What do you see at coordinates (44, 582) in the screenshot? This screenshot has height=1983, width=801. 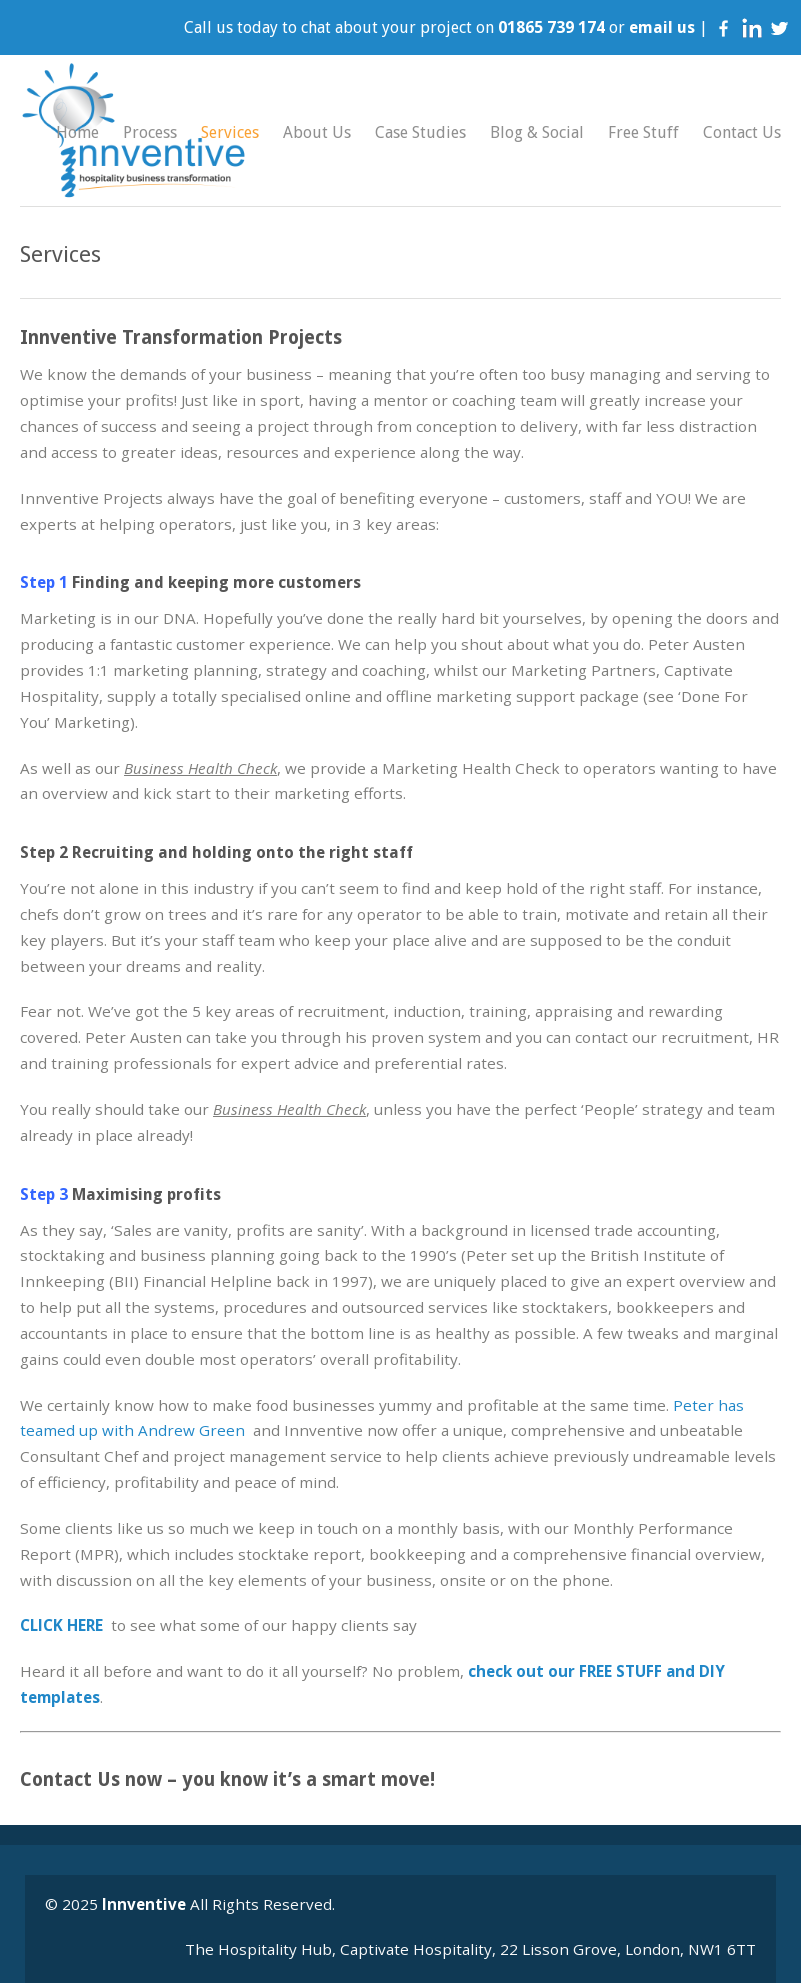 I see `Step 1` at bounding box center [44, 582].